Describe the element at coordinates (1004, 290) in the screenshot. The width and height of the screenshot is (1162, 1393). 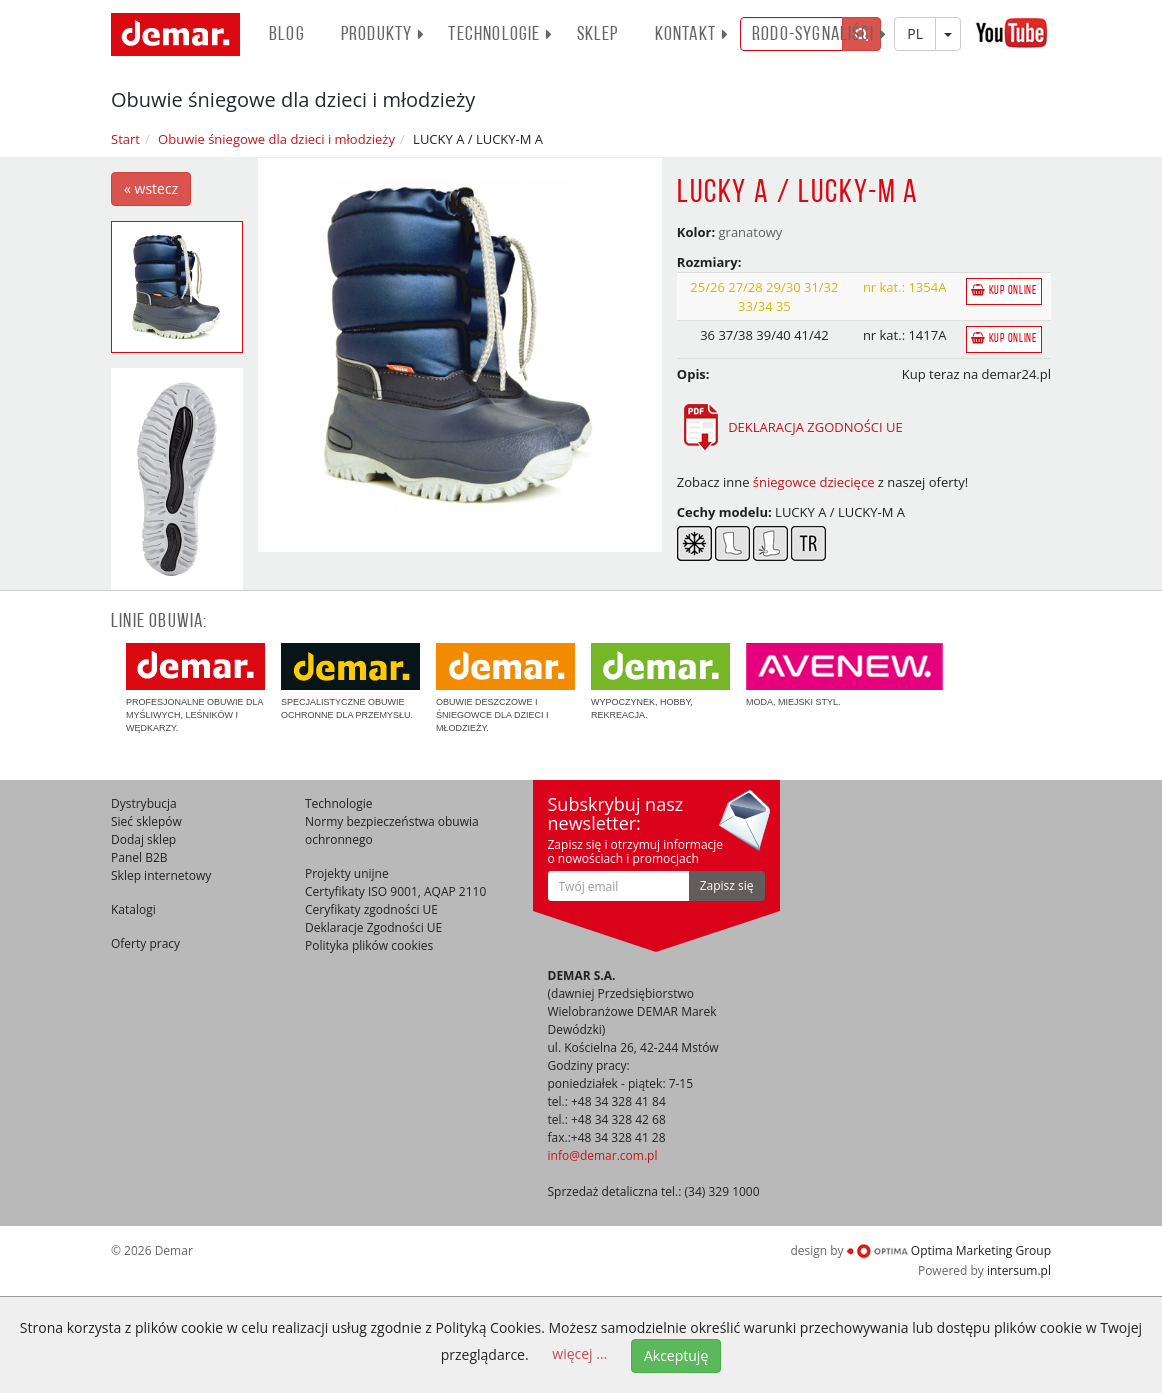
I see `Kup online` at that location.